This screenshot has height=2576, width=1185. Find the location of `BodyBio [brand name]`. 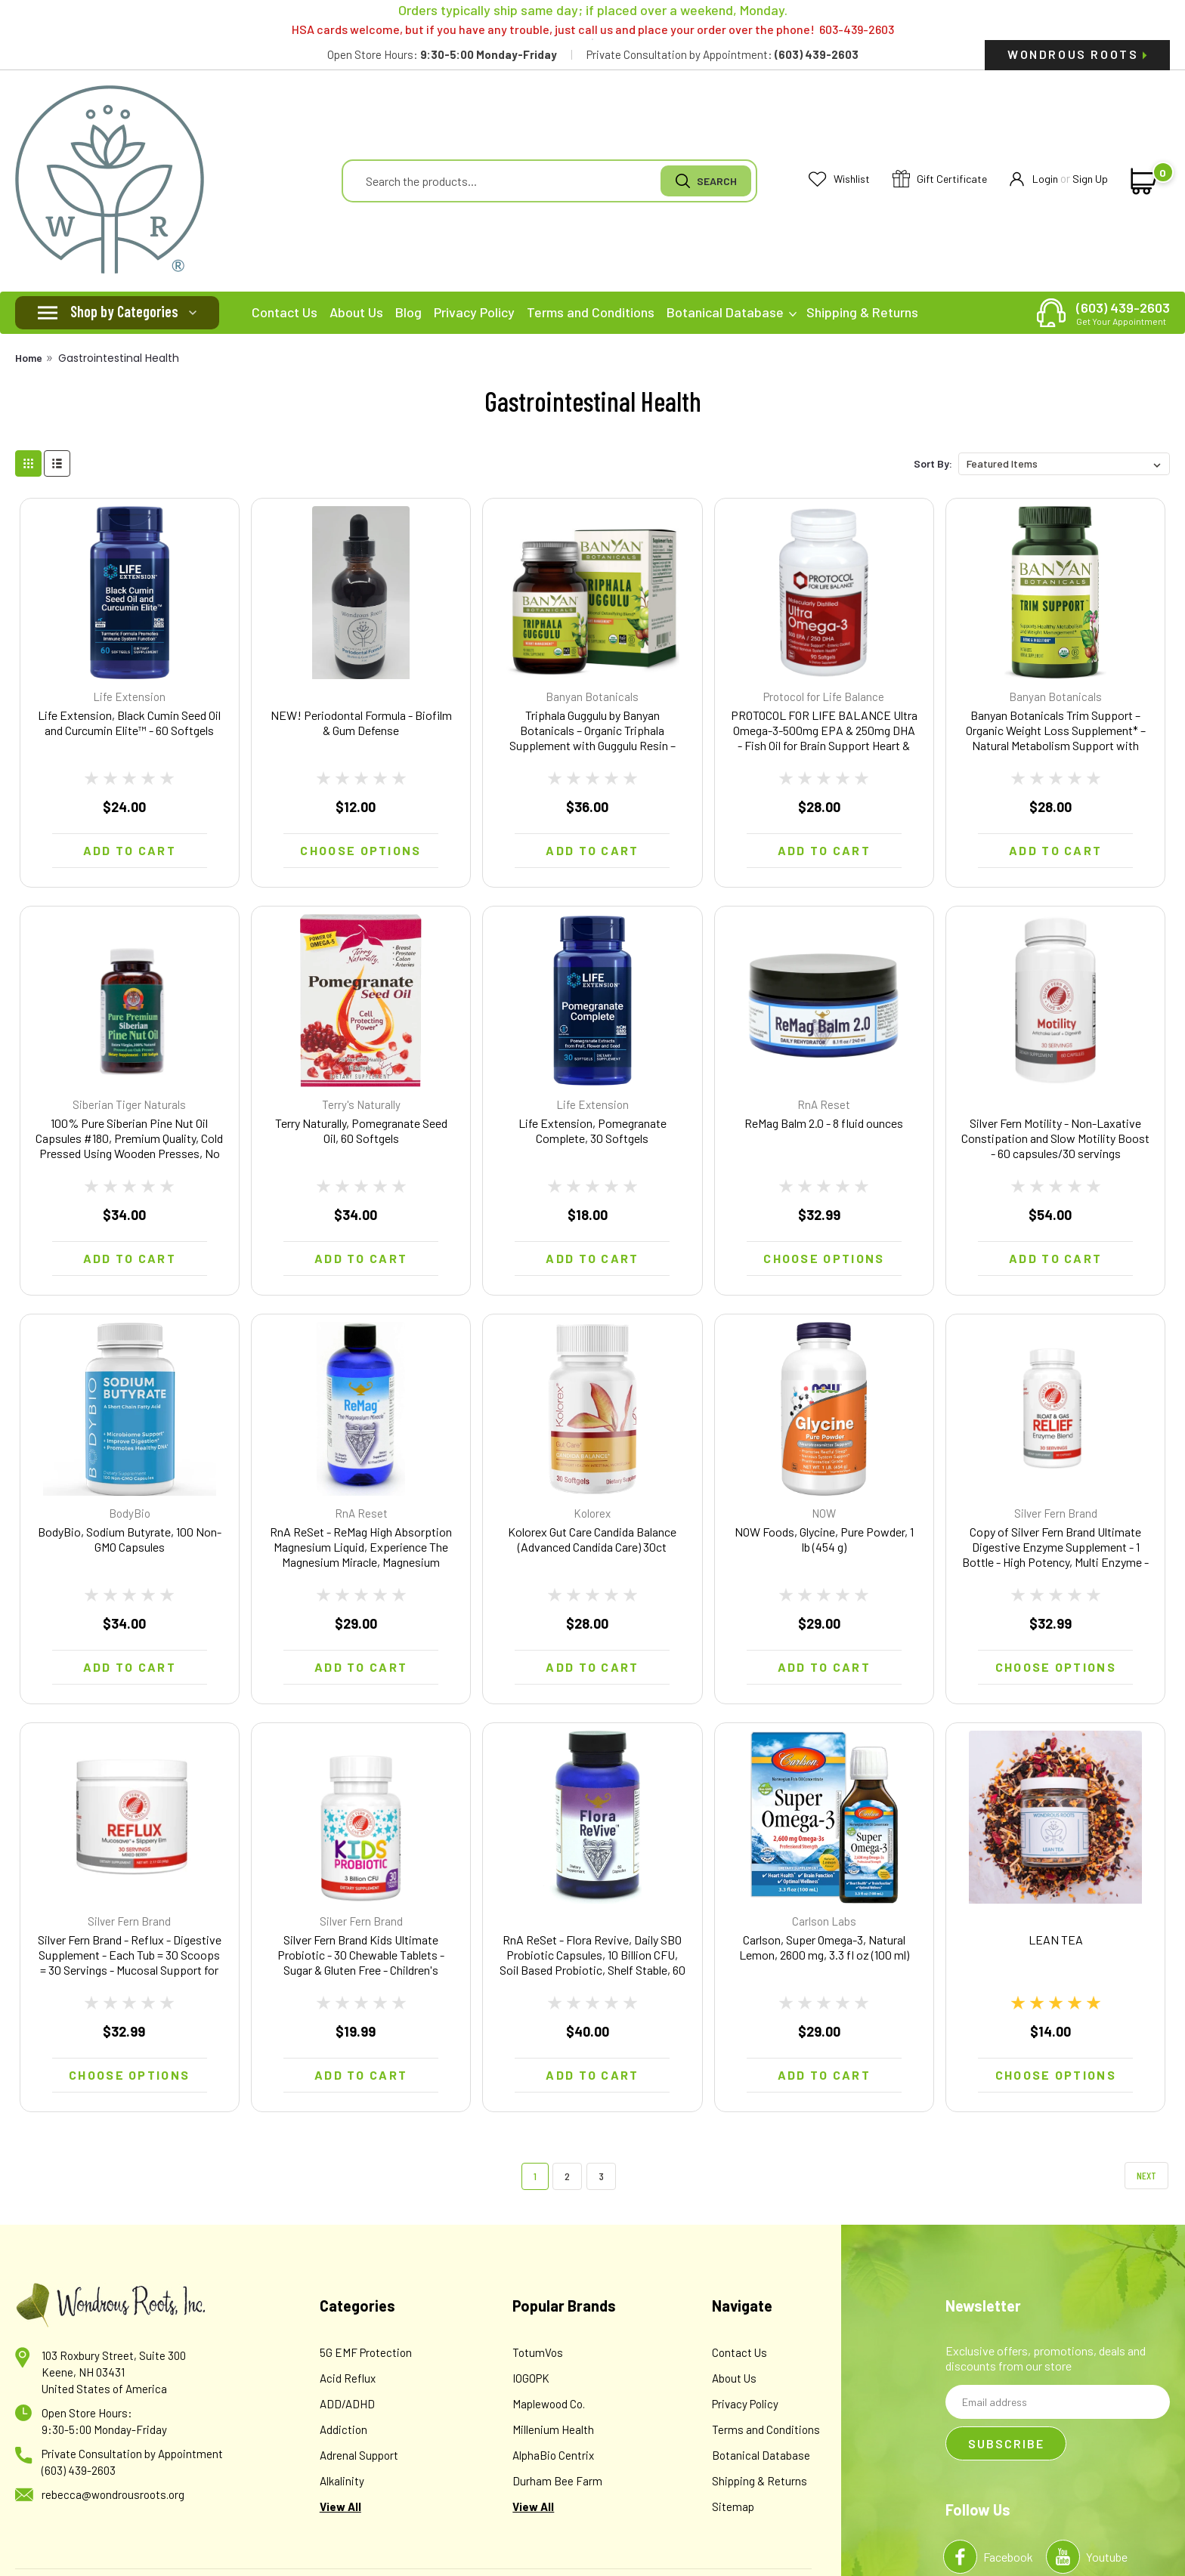

BodyBio [brand name] is located at coordinates (129, 1513).